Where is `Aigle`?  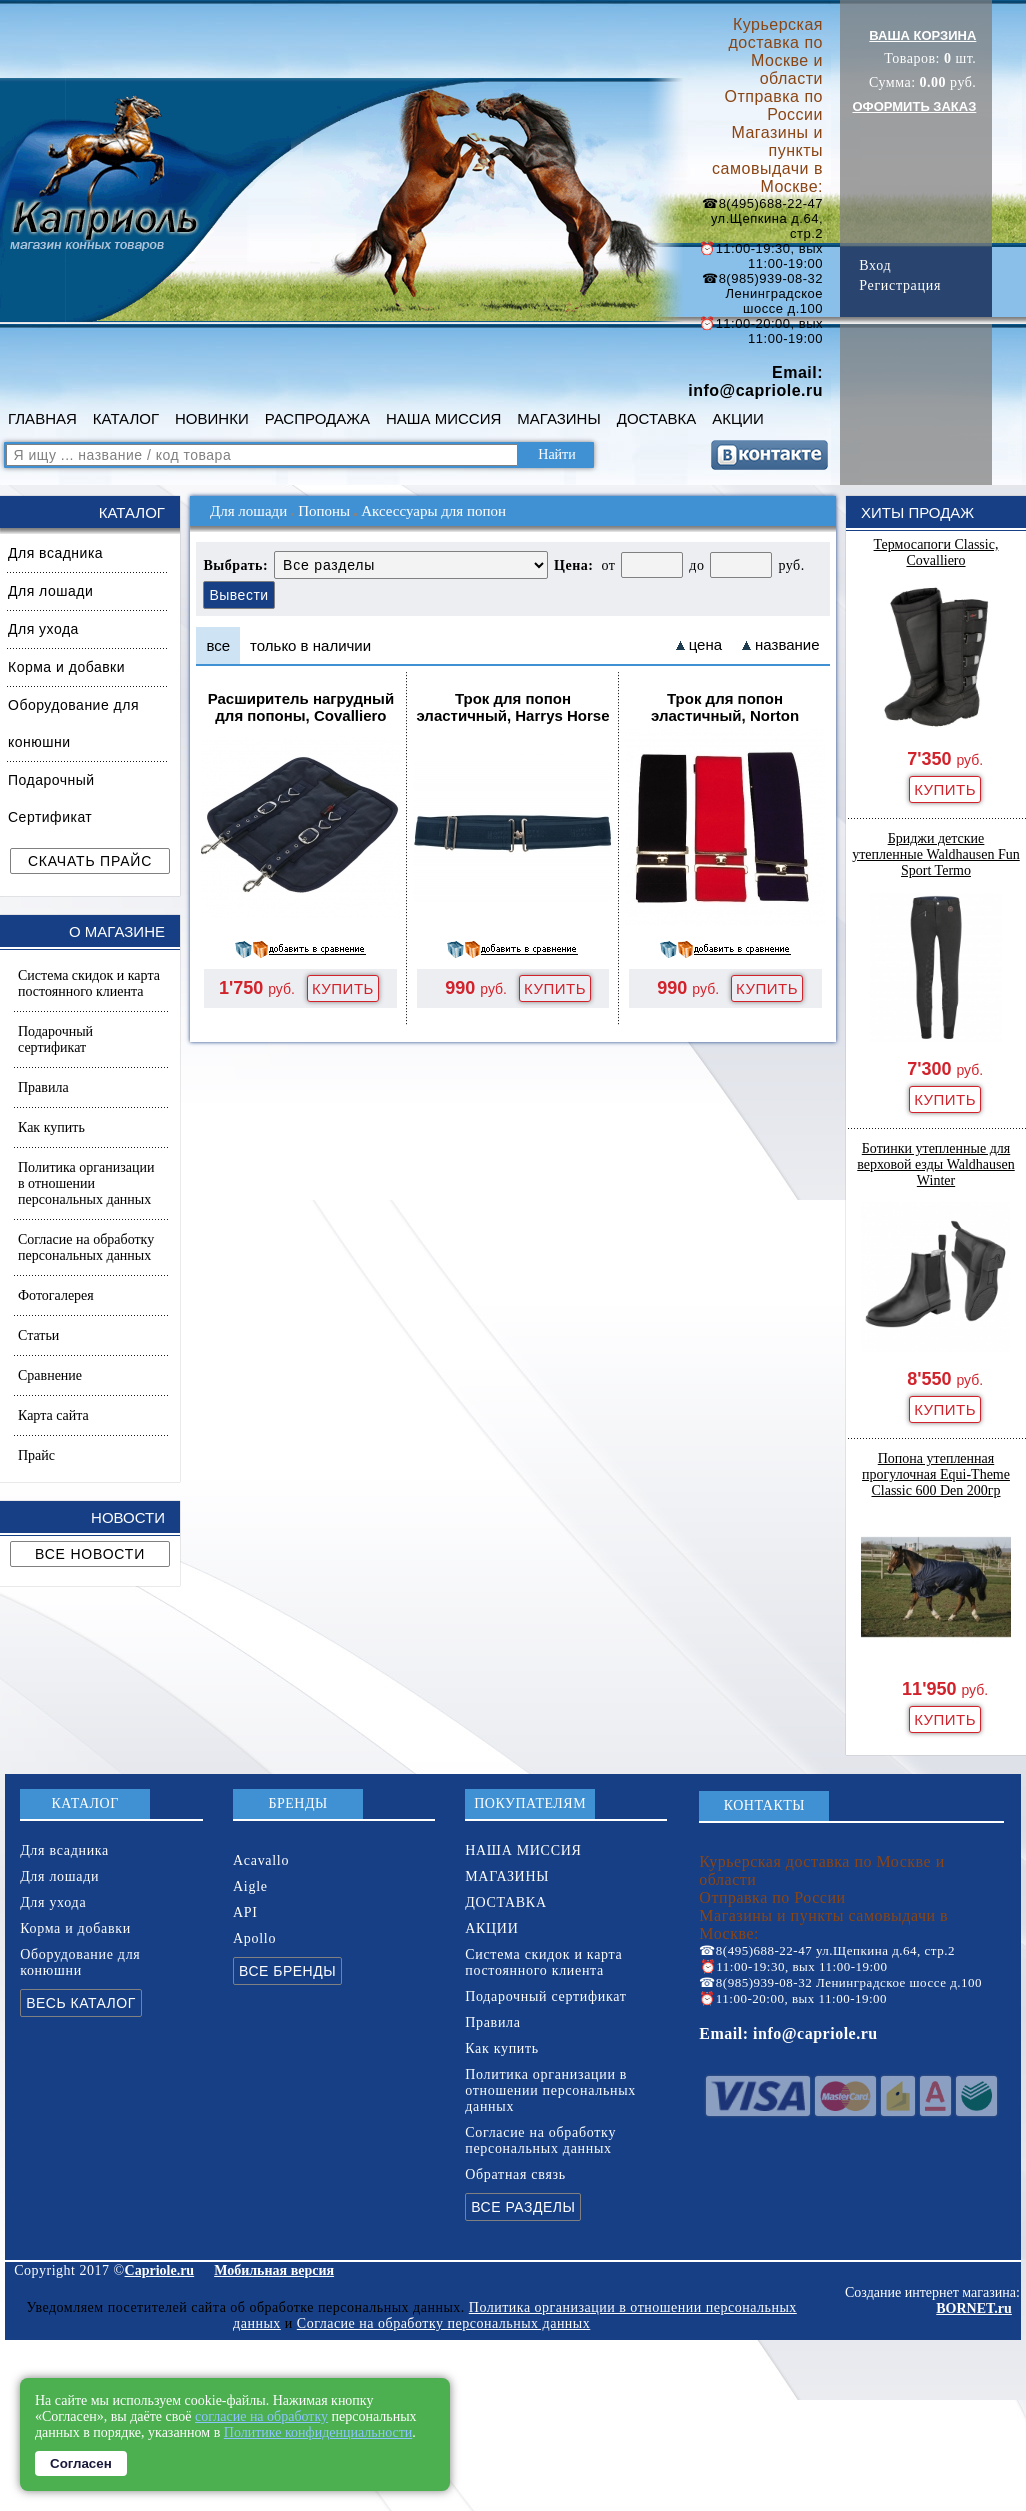
Aigle is located at coordinates (250, 1886).